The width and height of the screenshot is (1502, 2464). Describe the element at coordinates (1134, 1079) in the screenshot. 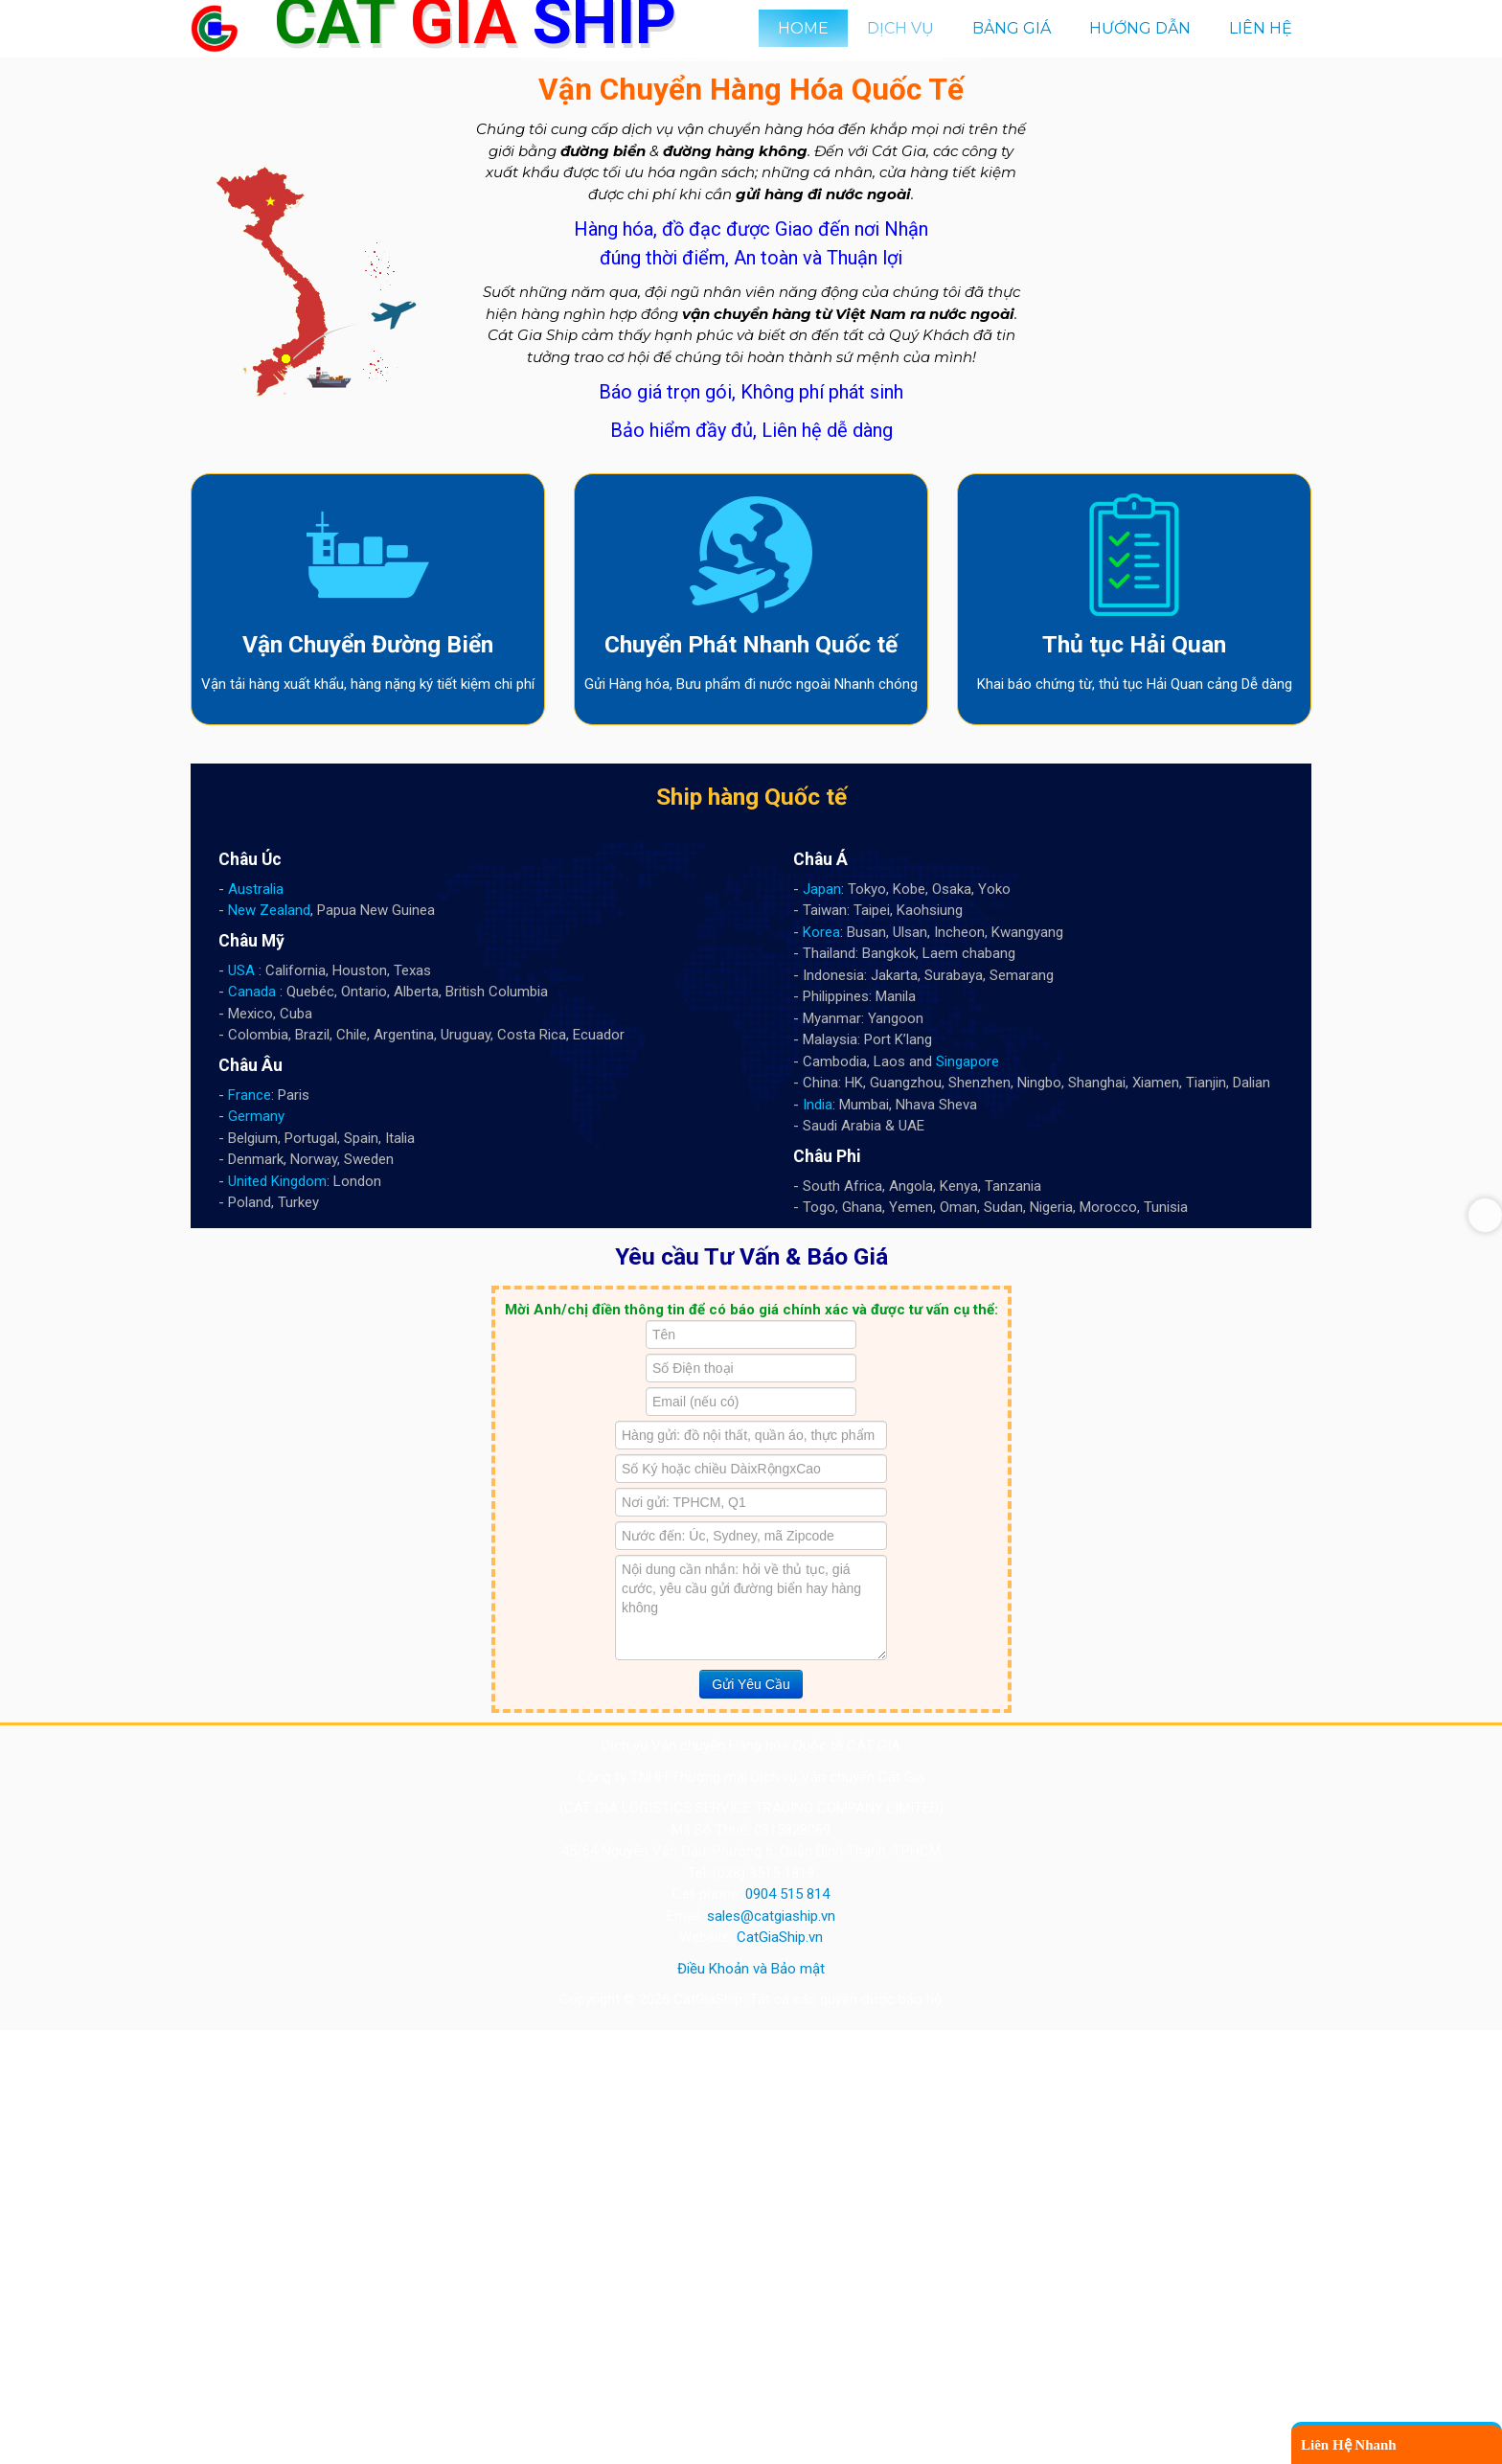

I see `Thủ tục Hải Quan` at that location.